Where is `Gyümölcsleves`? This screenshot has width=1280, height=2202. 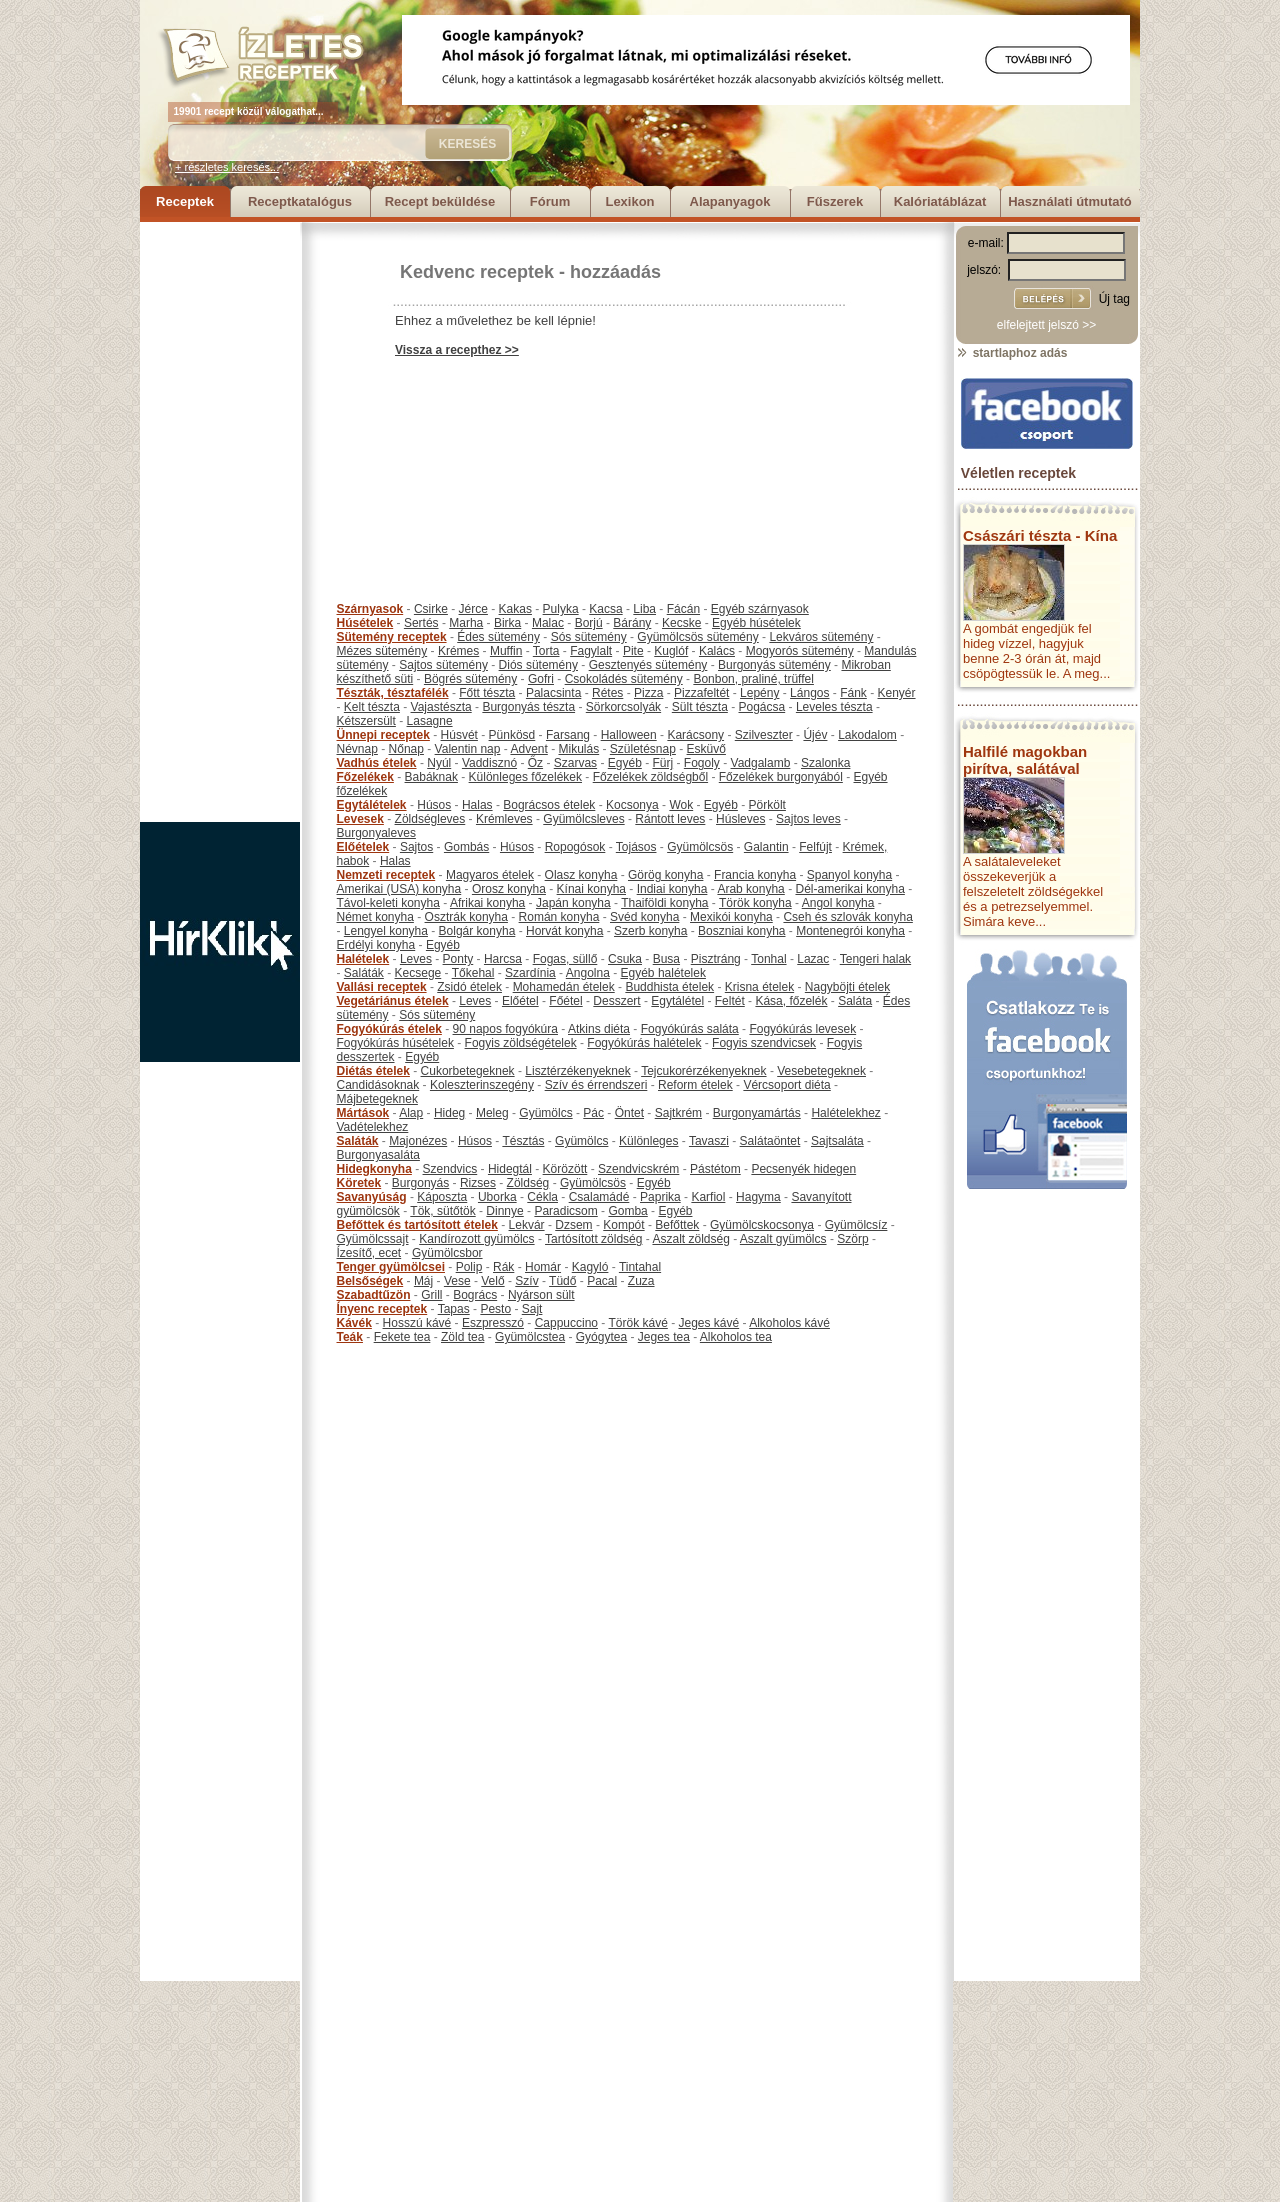
Gyümölcsleves is located at coordinates (583, 819).